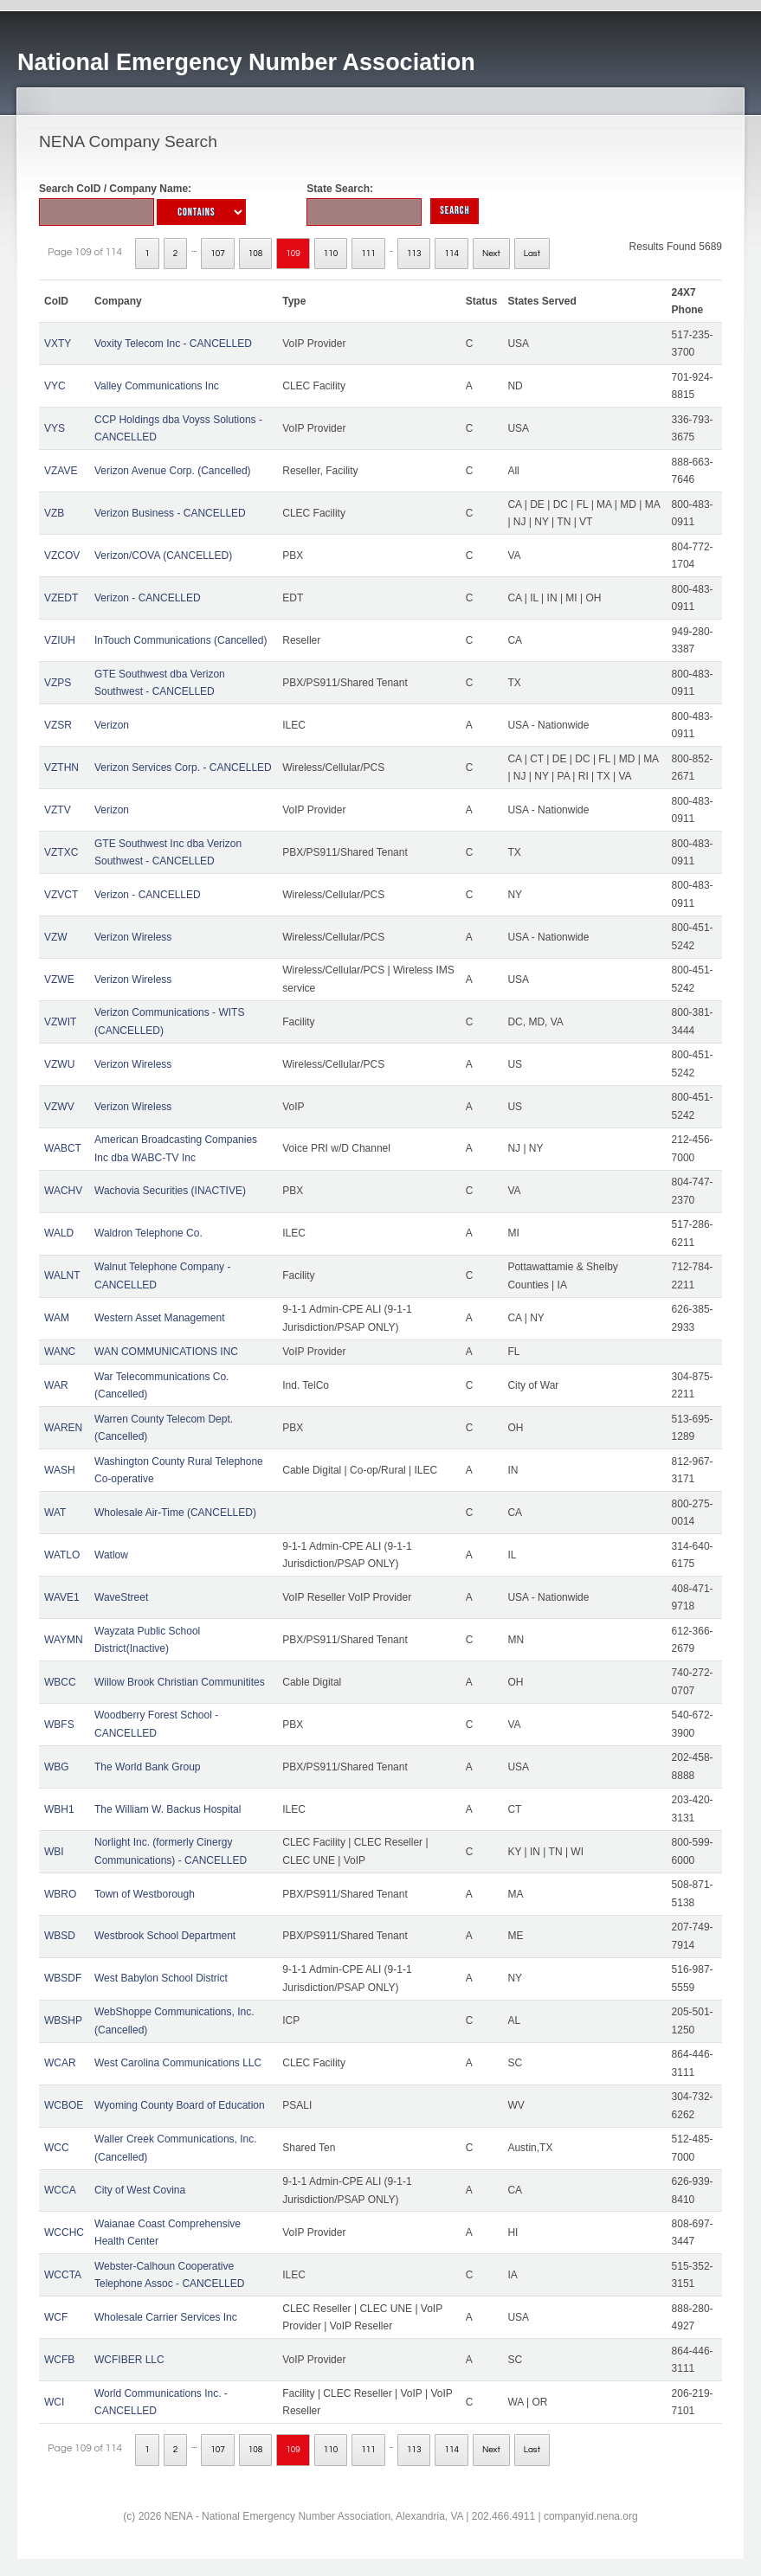 The height and width of the screenshot is (2576, 761). What do you see at coordinates (62, 1597) in the screenshot?
I see `WAVE1` at bounding box center [62, 1597].